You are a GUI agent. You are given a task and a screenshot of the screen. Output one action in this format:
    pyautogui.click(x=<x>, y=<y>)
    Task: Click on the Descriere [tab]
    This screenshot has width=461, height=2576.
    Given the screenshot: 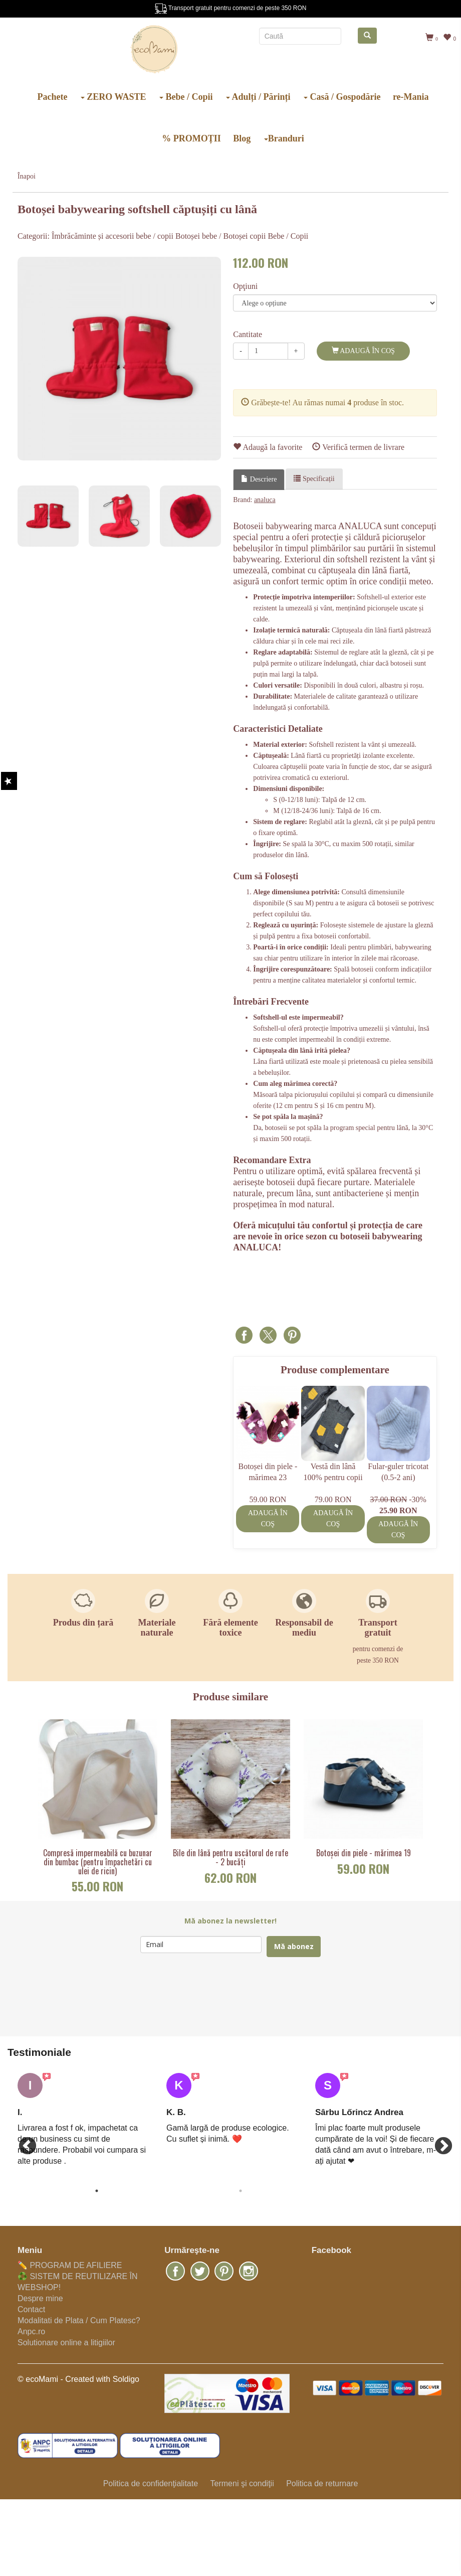 What is the action you would take?
    pyautogui.click(x=259, y=479)
    